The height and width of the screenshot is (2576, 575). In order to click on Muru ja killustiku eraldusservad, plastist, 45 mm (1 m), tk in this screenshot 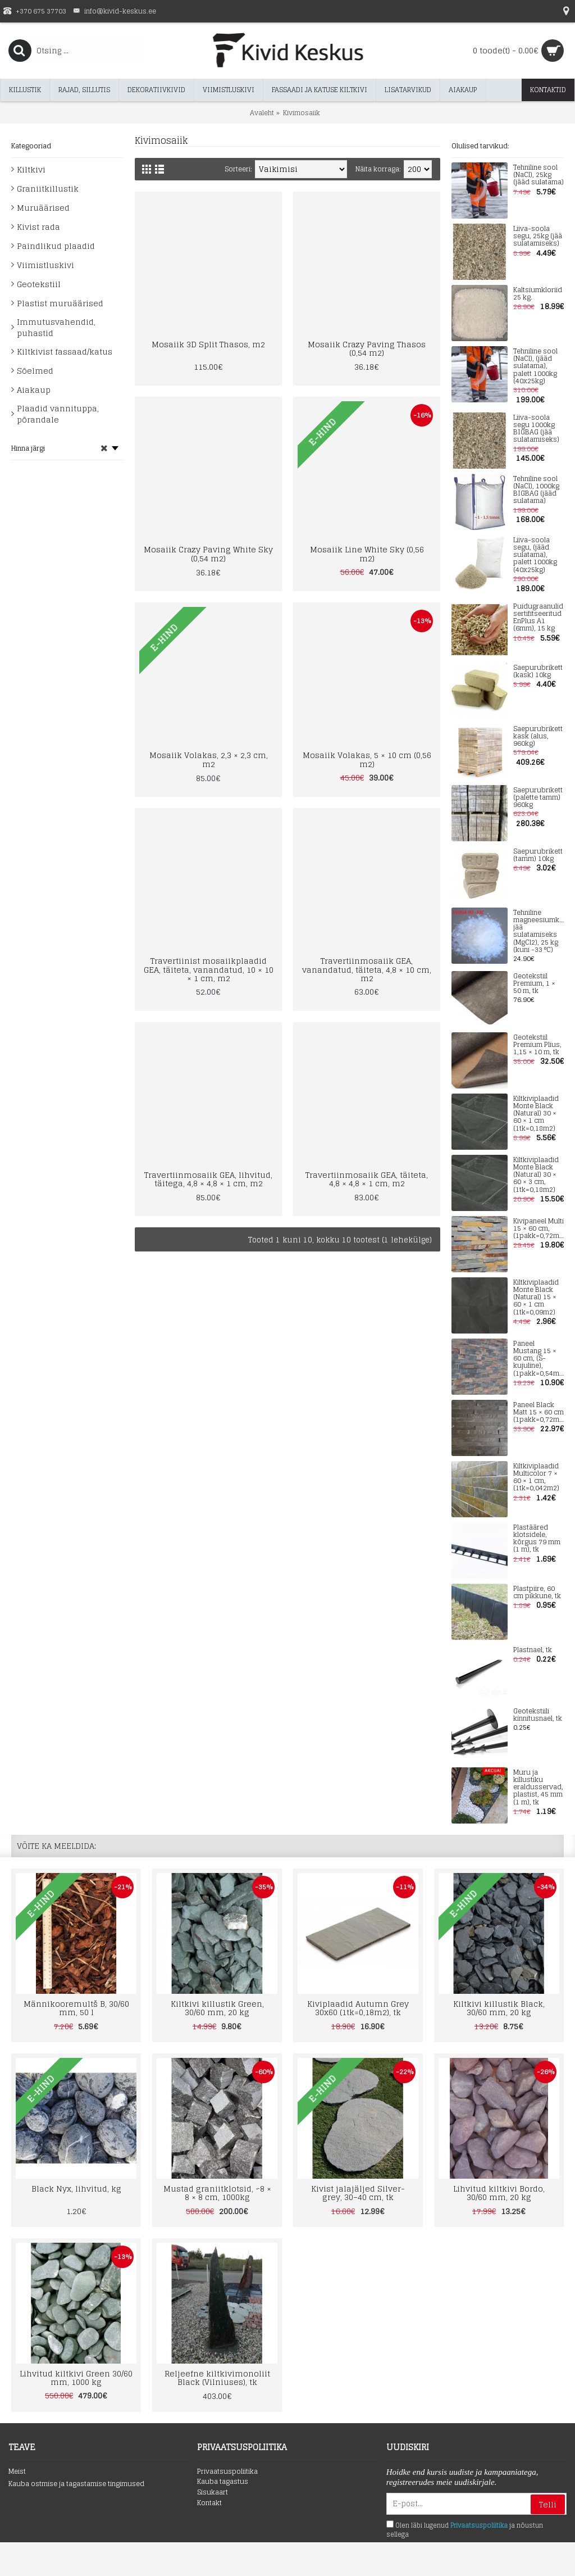, I will do `click(538, 1787)`.